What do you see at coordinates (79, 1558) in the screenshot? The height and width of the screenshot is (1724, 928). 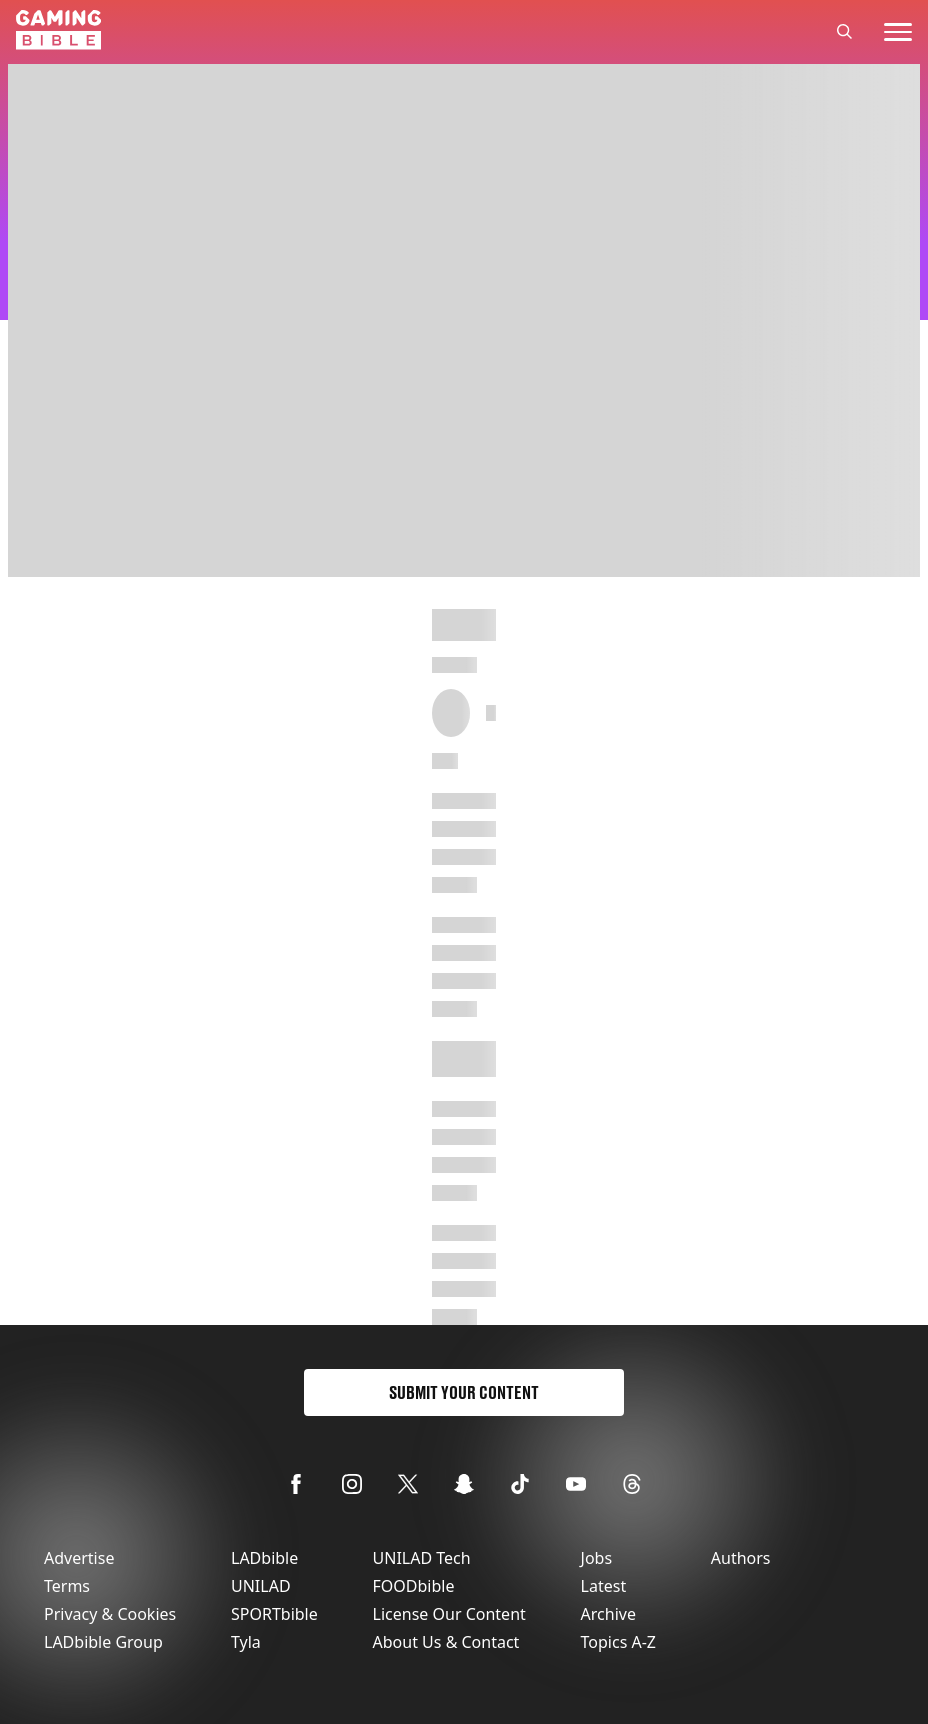 I see `Advertise` at bounding box center [79, 1558].